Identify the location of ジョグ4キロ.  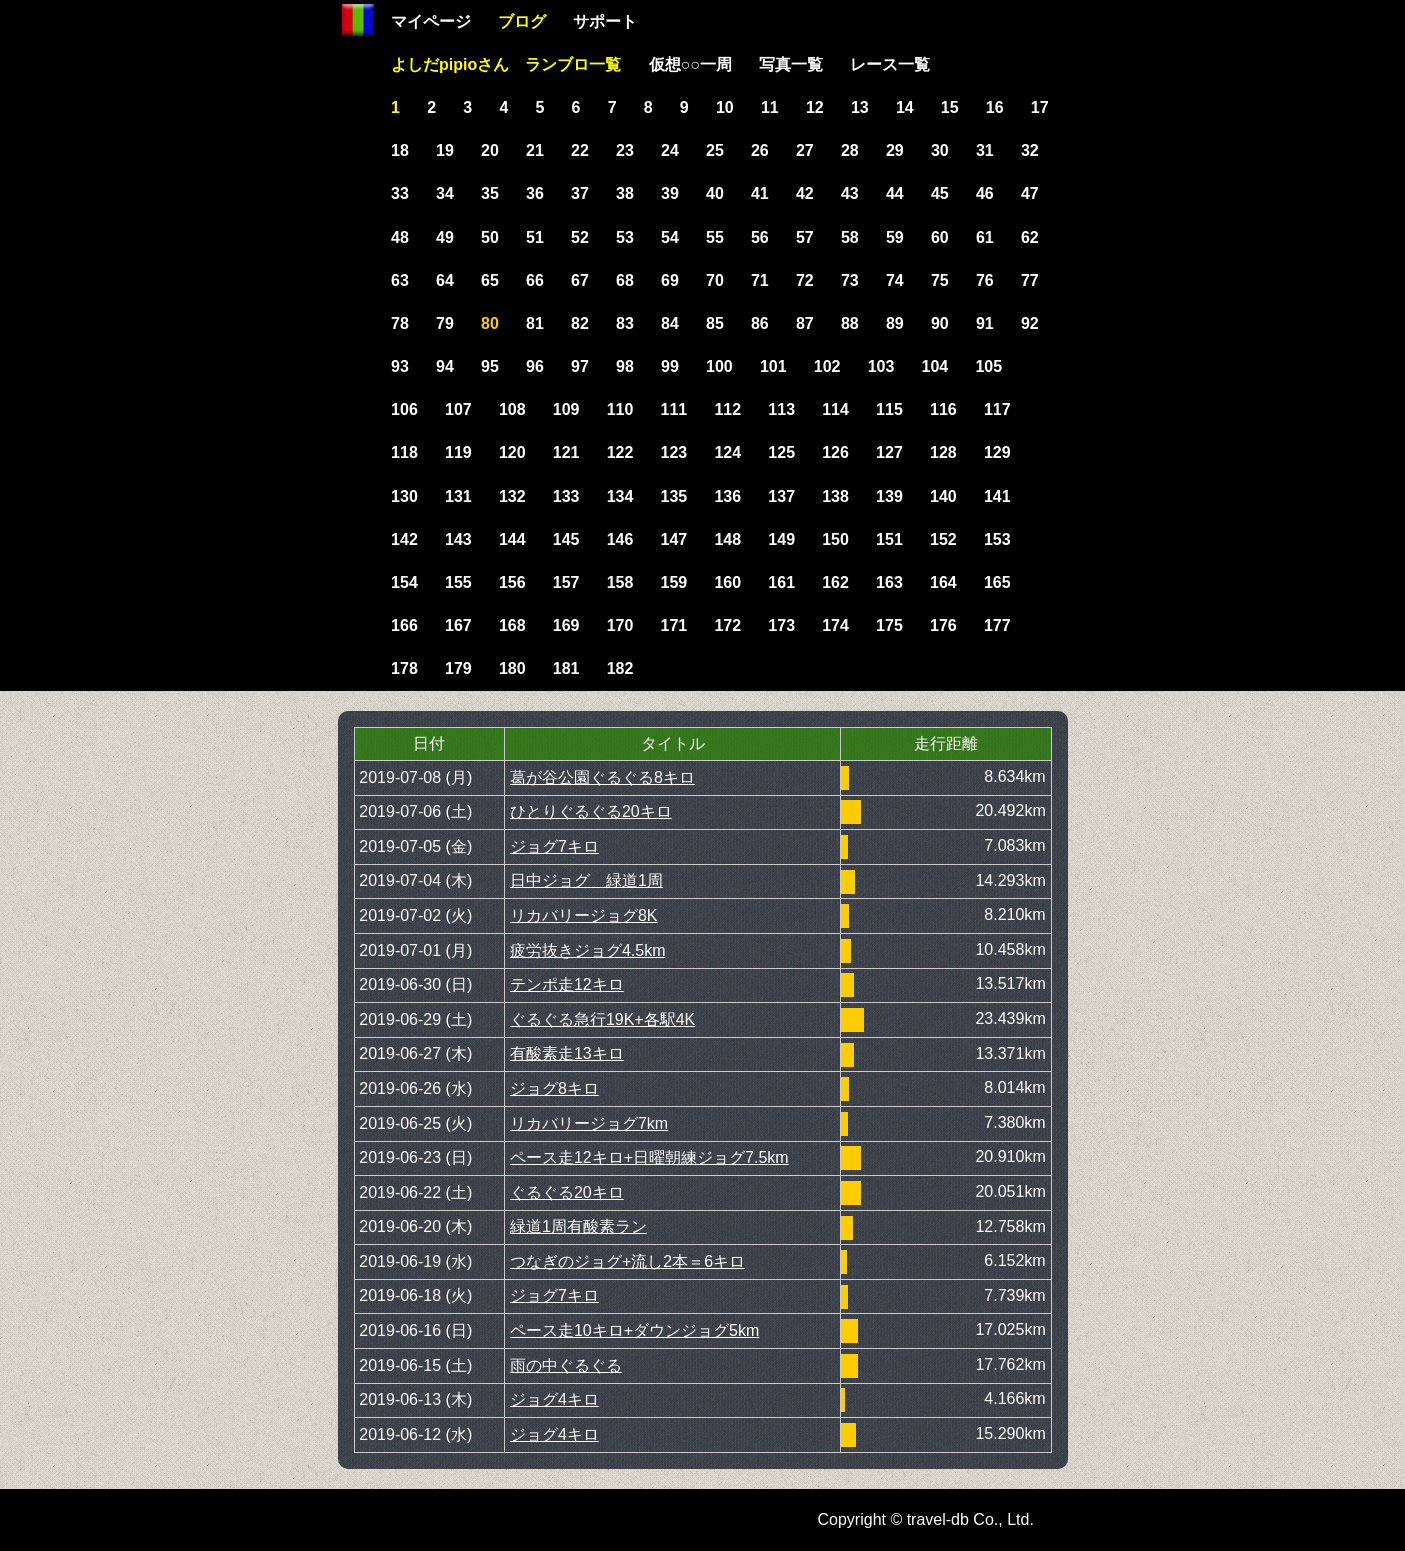
(554, 1399).